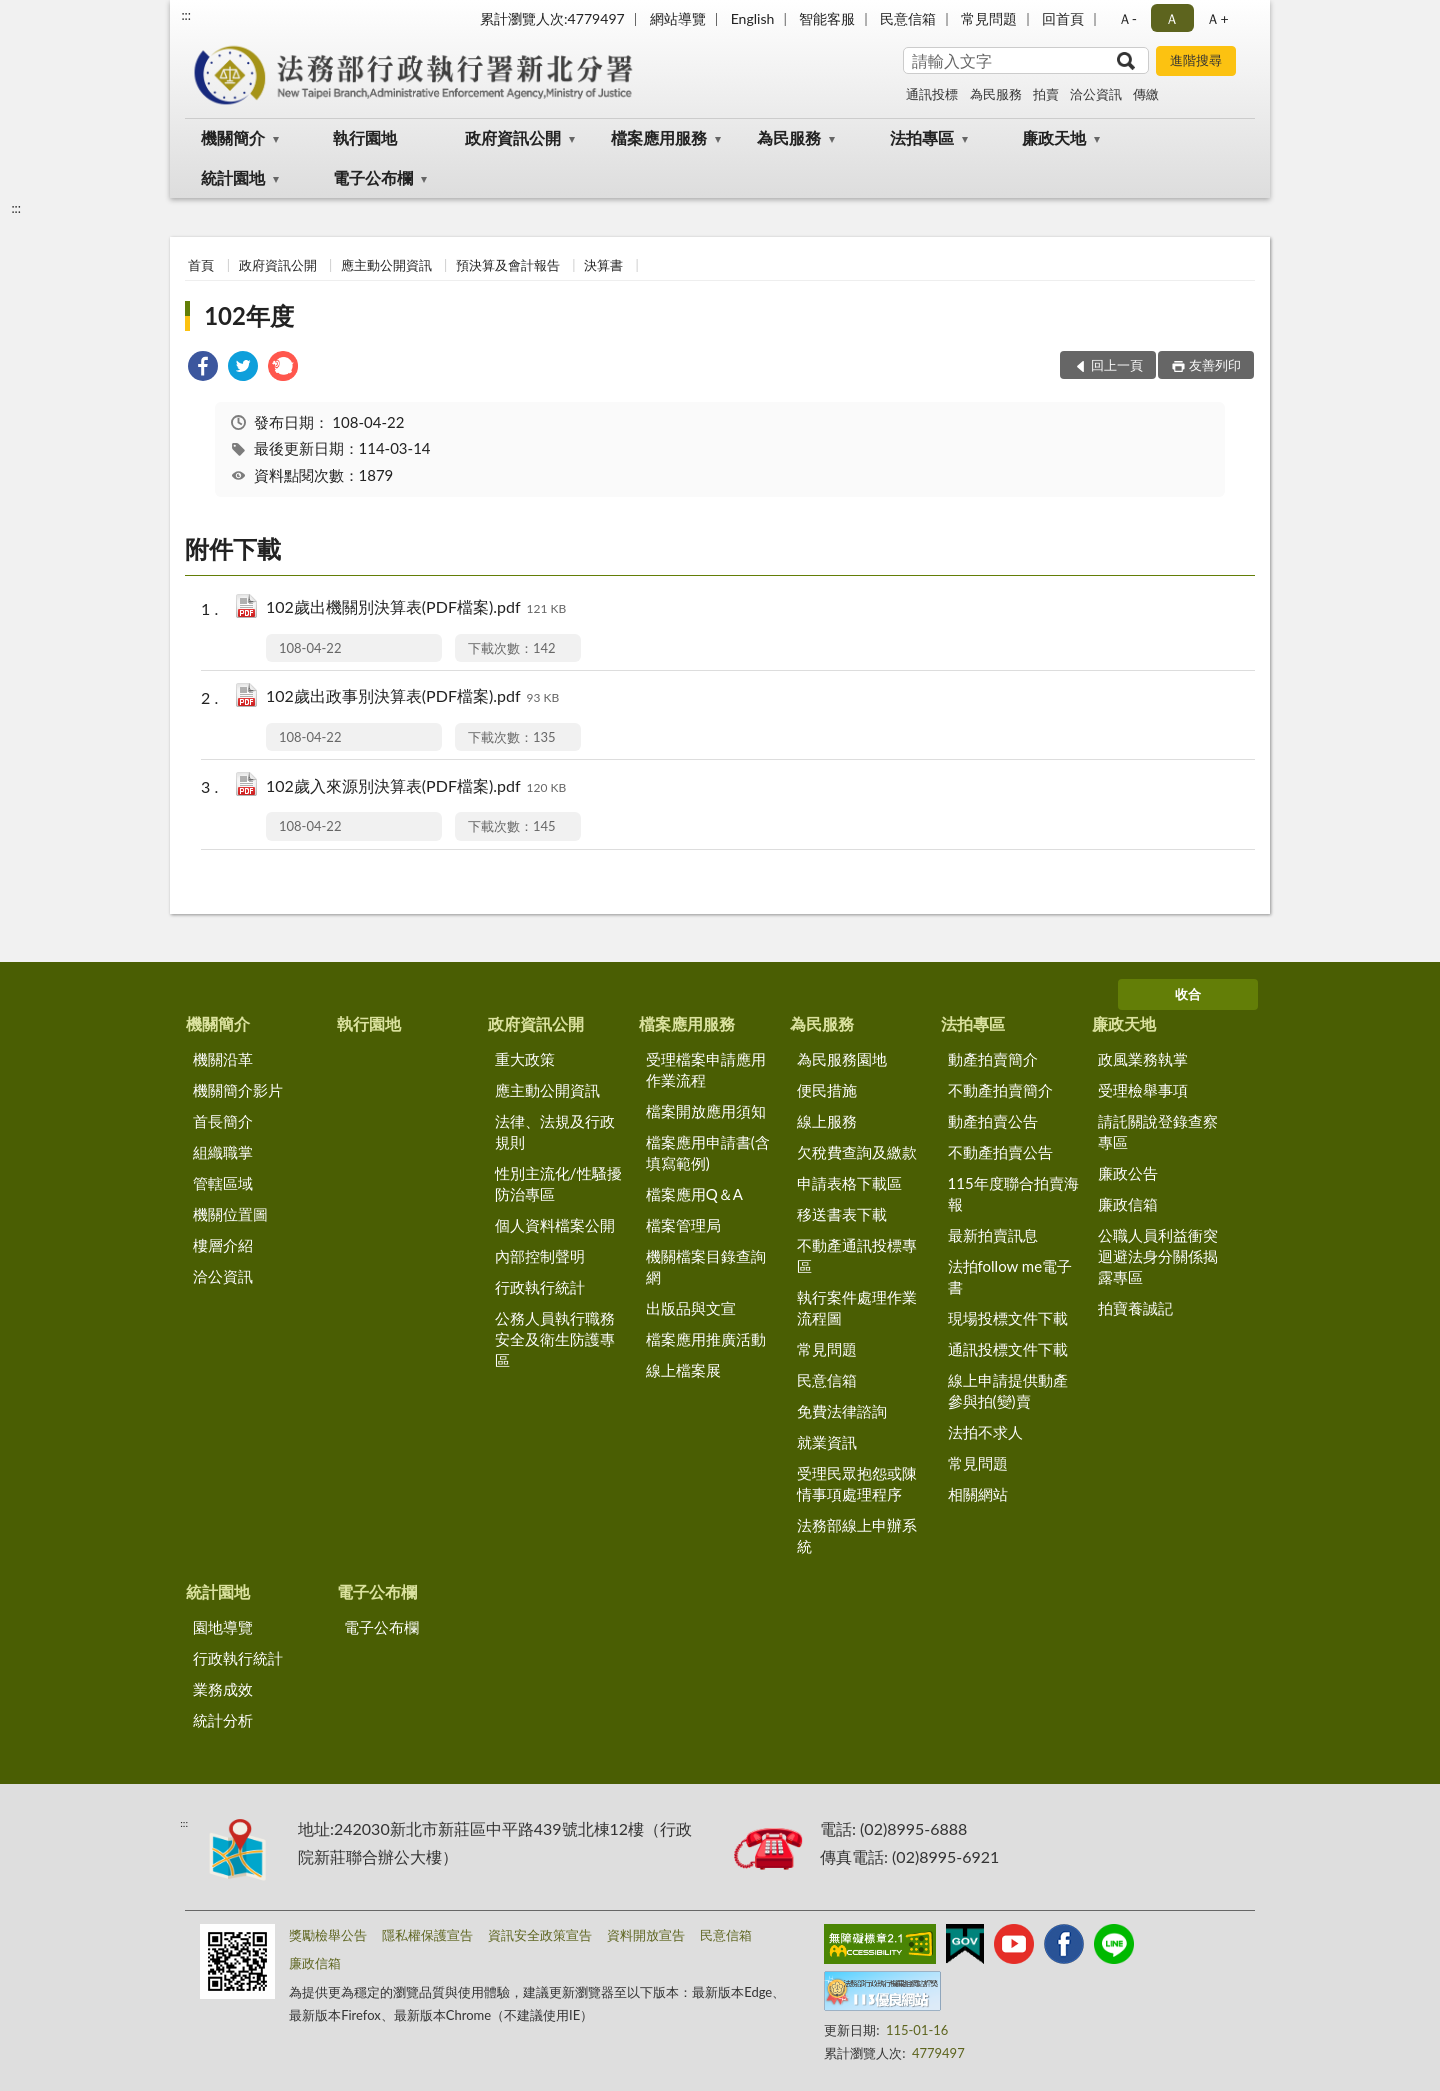  I want to click on :::, so click(186, 15).